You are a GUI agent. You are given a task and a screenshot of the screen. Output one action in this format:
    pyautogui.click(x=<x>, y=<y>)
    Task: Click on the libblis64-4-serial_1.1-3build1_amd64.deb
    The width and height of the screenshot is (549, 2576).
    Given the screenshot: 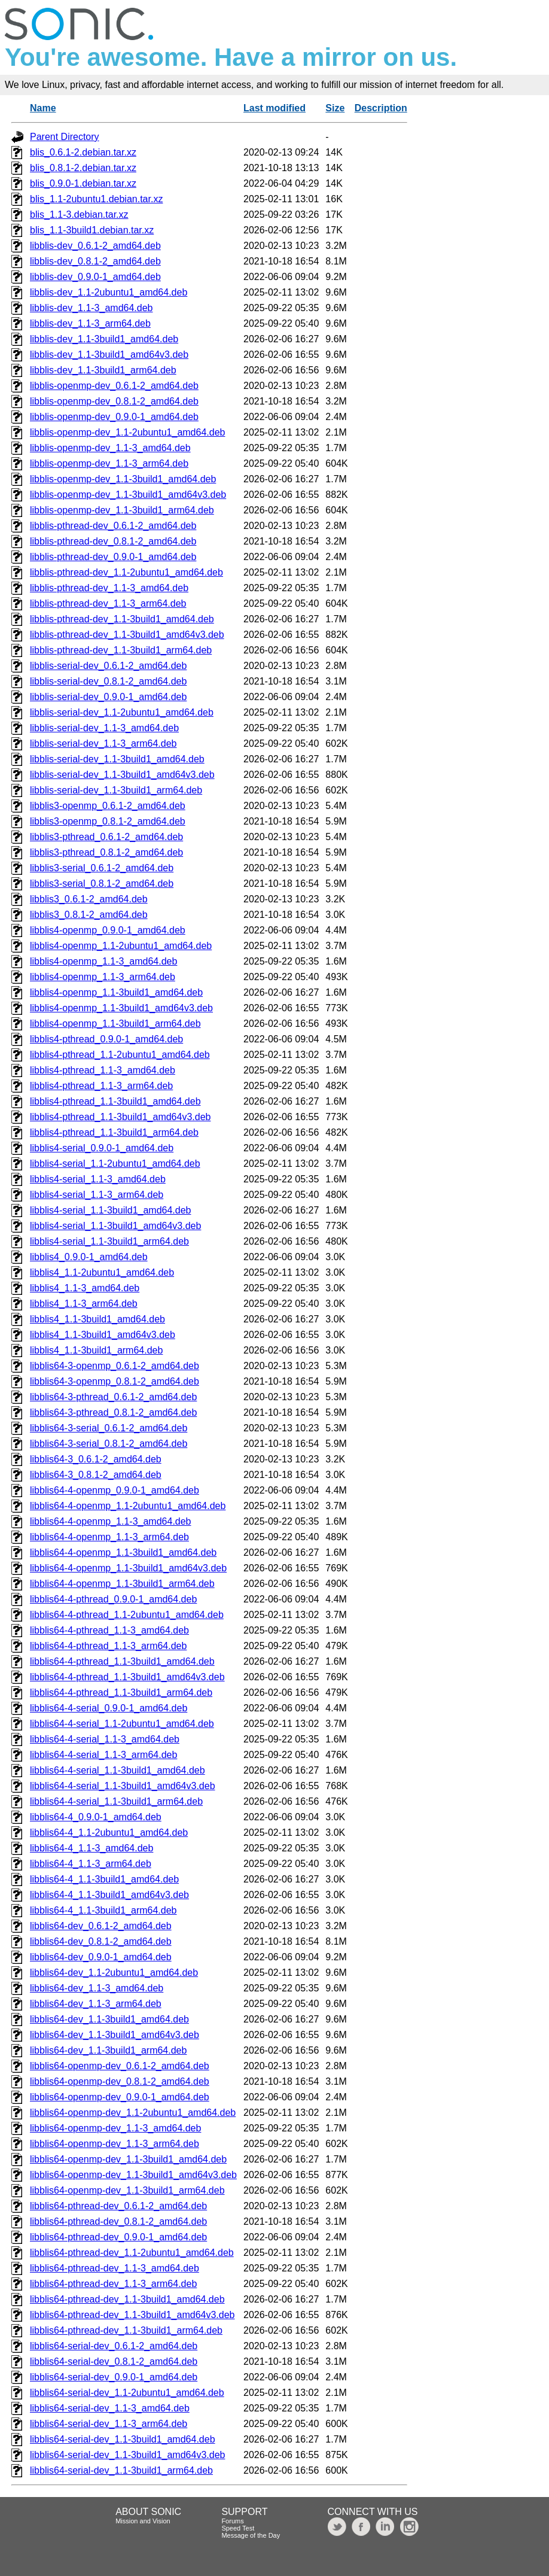 What is the action you would take?
    pyautogui.click(x=117, y=1770)
    